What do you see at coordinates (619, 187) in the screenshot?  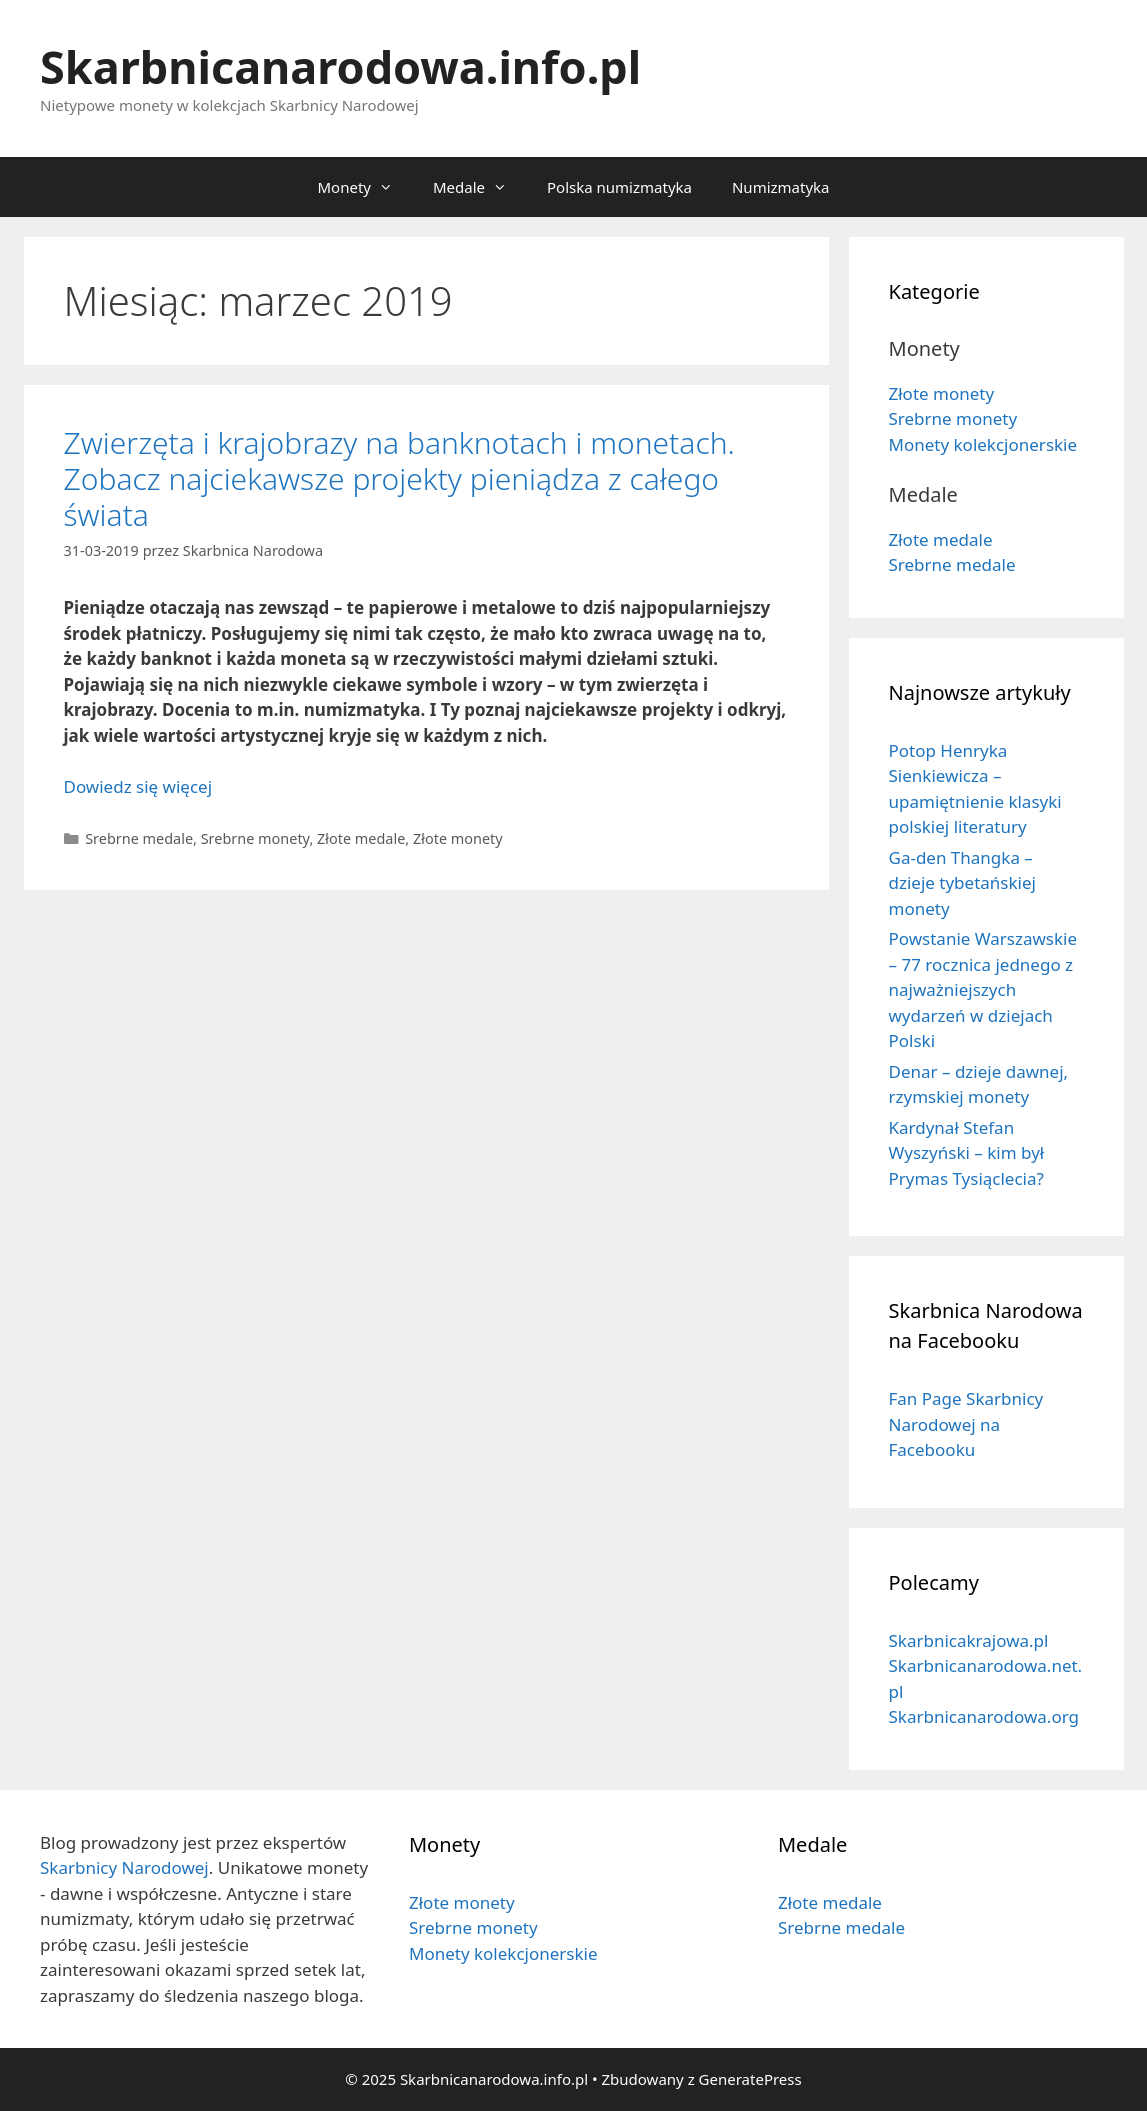 I see `Polska numizmatyka` at bounding box center [619, 187].